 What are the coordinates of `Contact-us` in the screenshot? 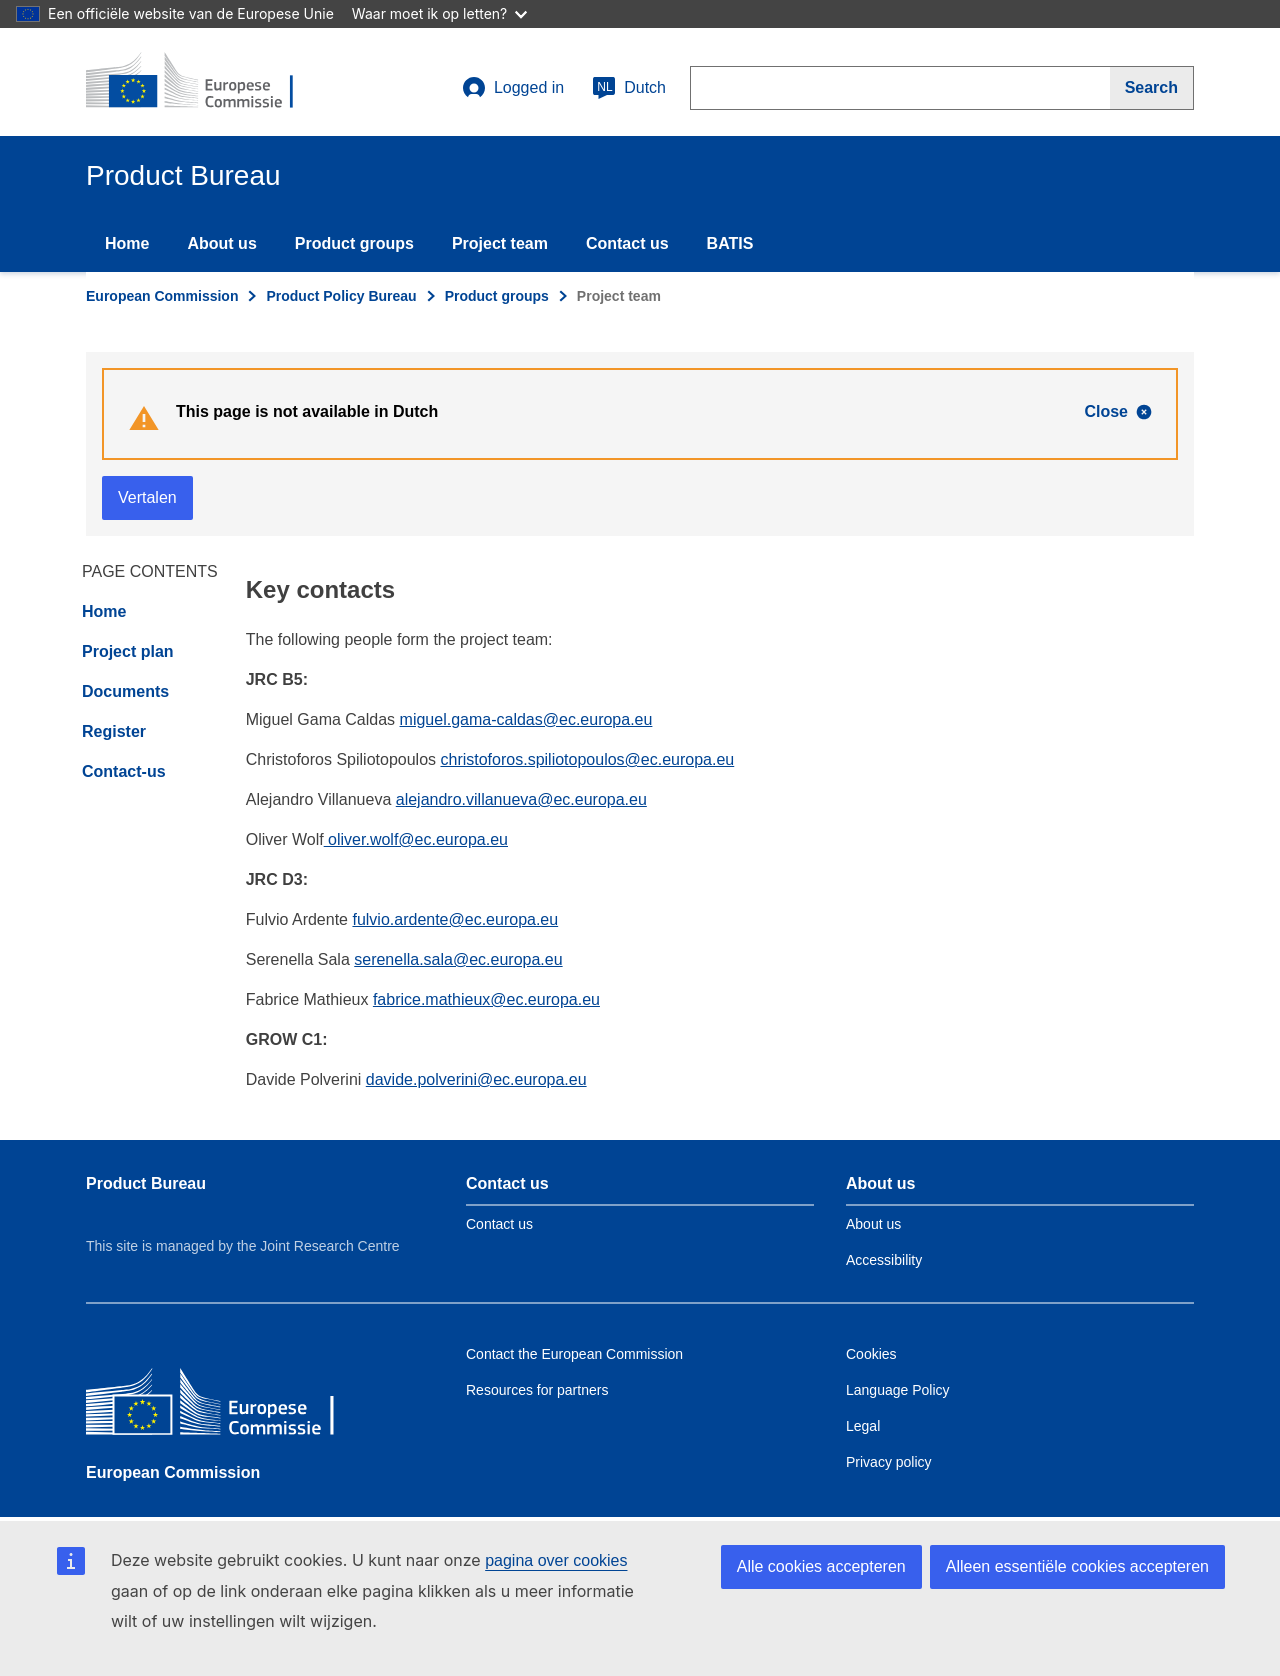 It's located at (124, 771).